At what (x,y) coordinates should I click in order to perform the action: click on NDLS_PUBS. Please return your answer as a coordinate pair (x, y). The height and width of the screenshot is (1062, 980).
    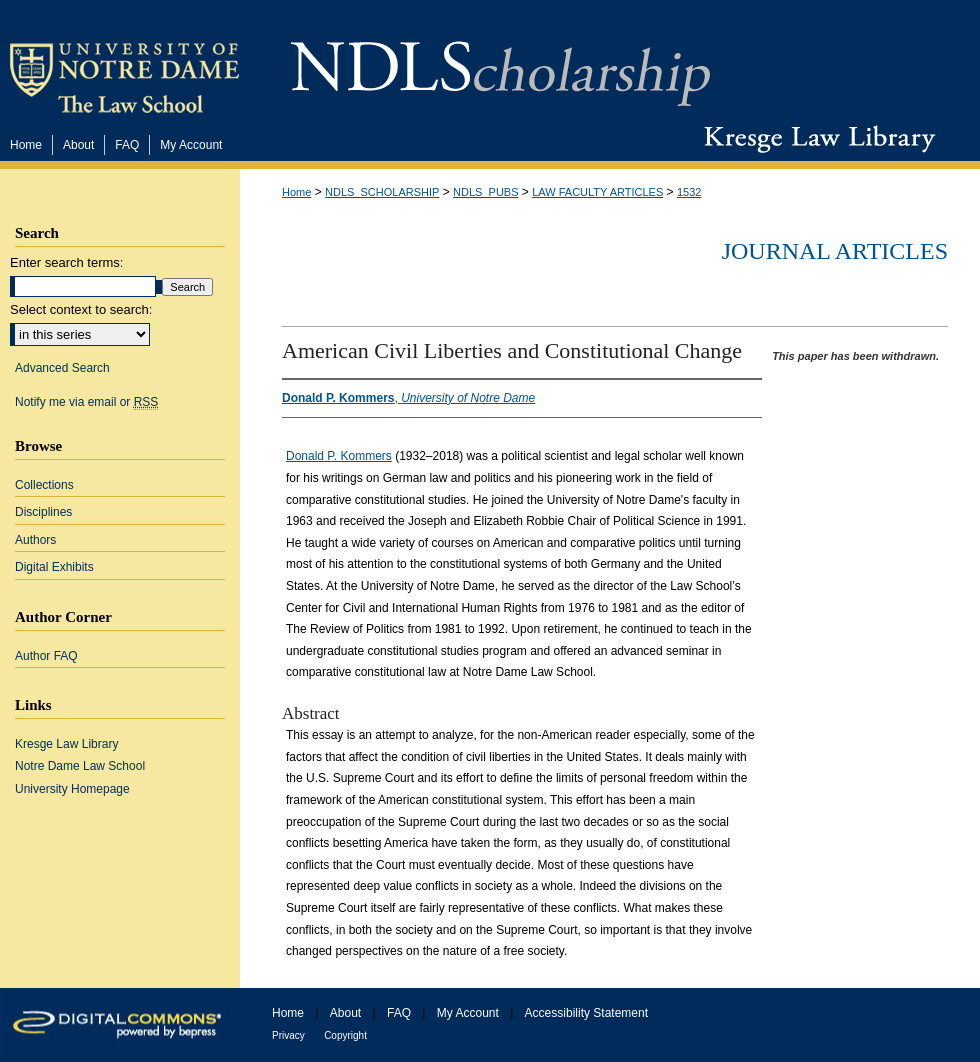
    Looking at the image, I should click on (485, 192).